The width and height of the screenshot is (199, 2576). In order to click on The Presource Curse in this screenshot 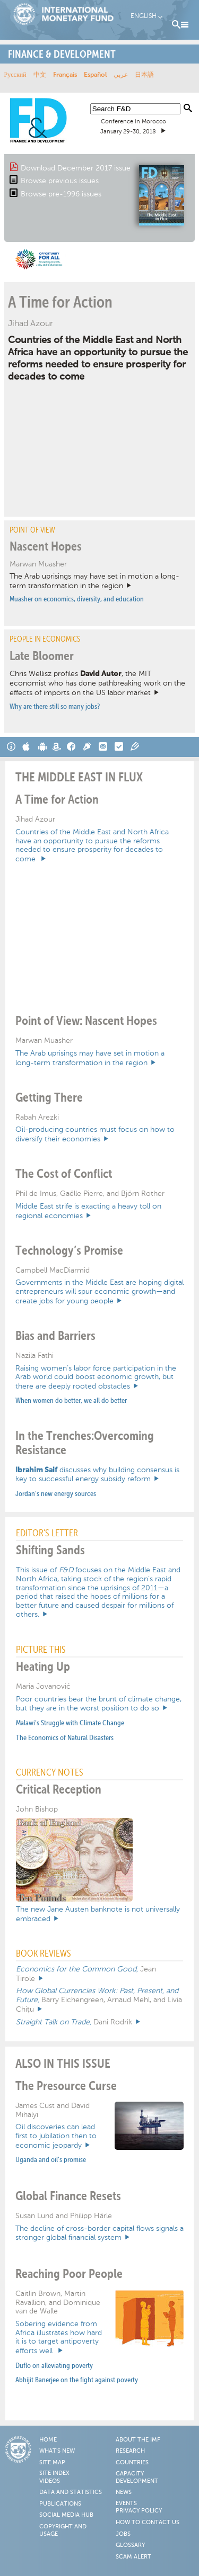, I will do `click(66, 2086)`.